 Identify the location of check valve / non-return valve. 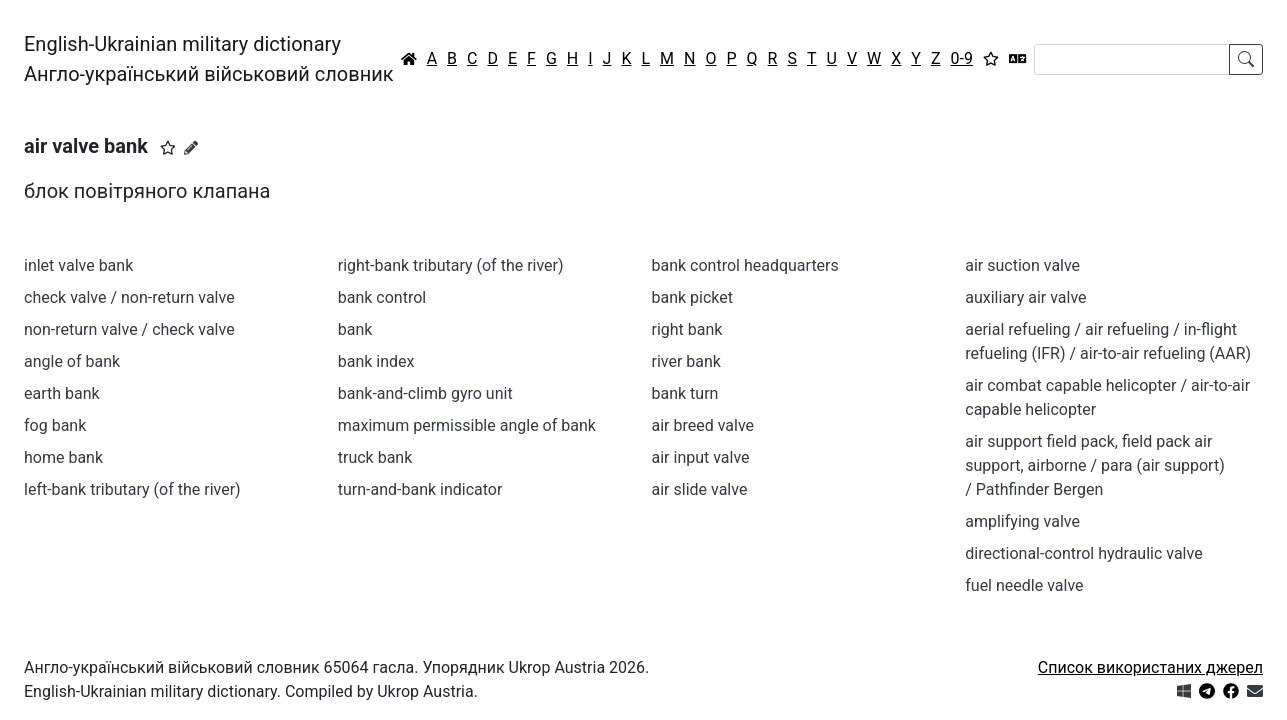
(129, 297).